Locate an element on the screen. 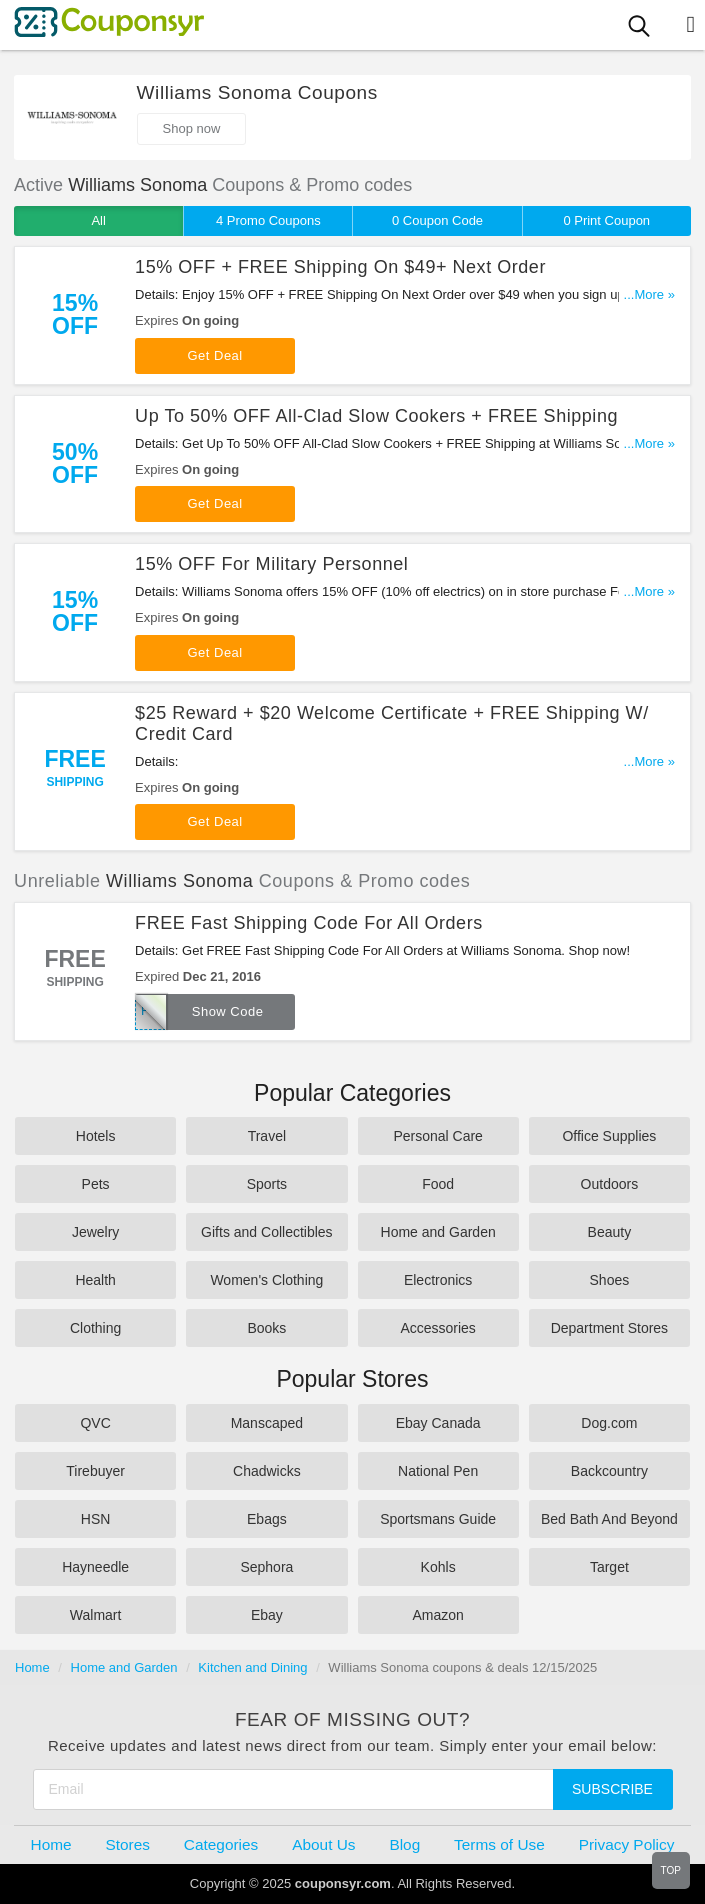  QVC is located at coordinates (95, 1423).